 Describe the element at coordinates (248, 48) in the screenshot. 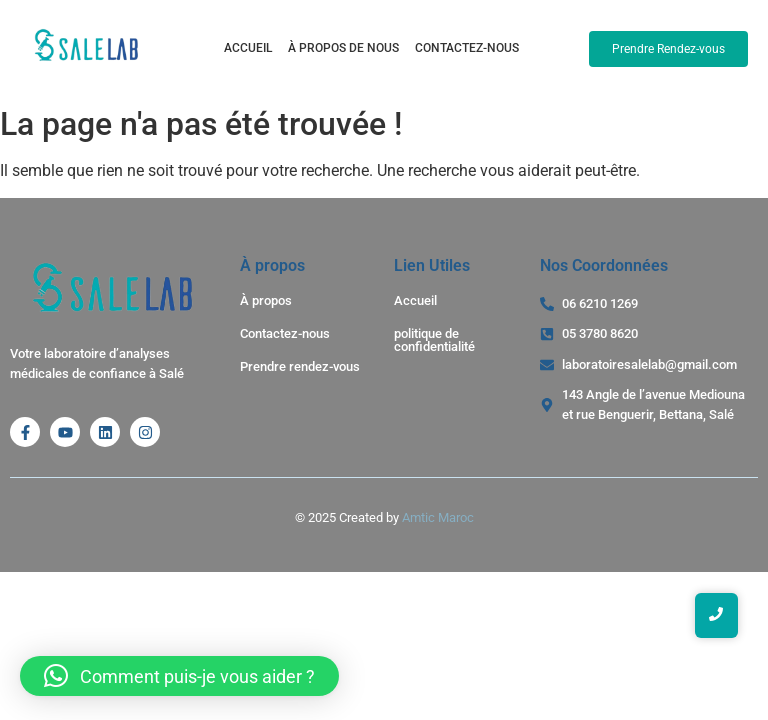

I see `Accueil` at that location.